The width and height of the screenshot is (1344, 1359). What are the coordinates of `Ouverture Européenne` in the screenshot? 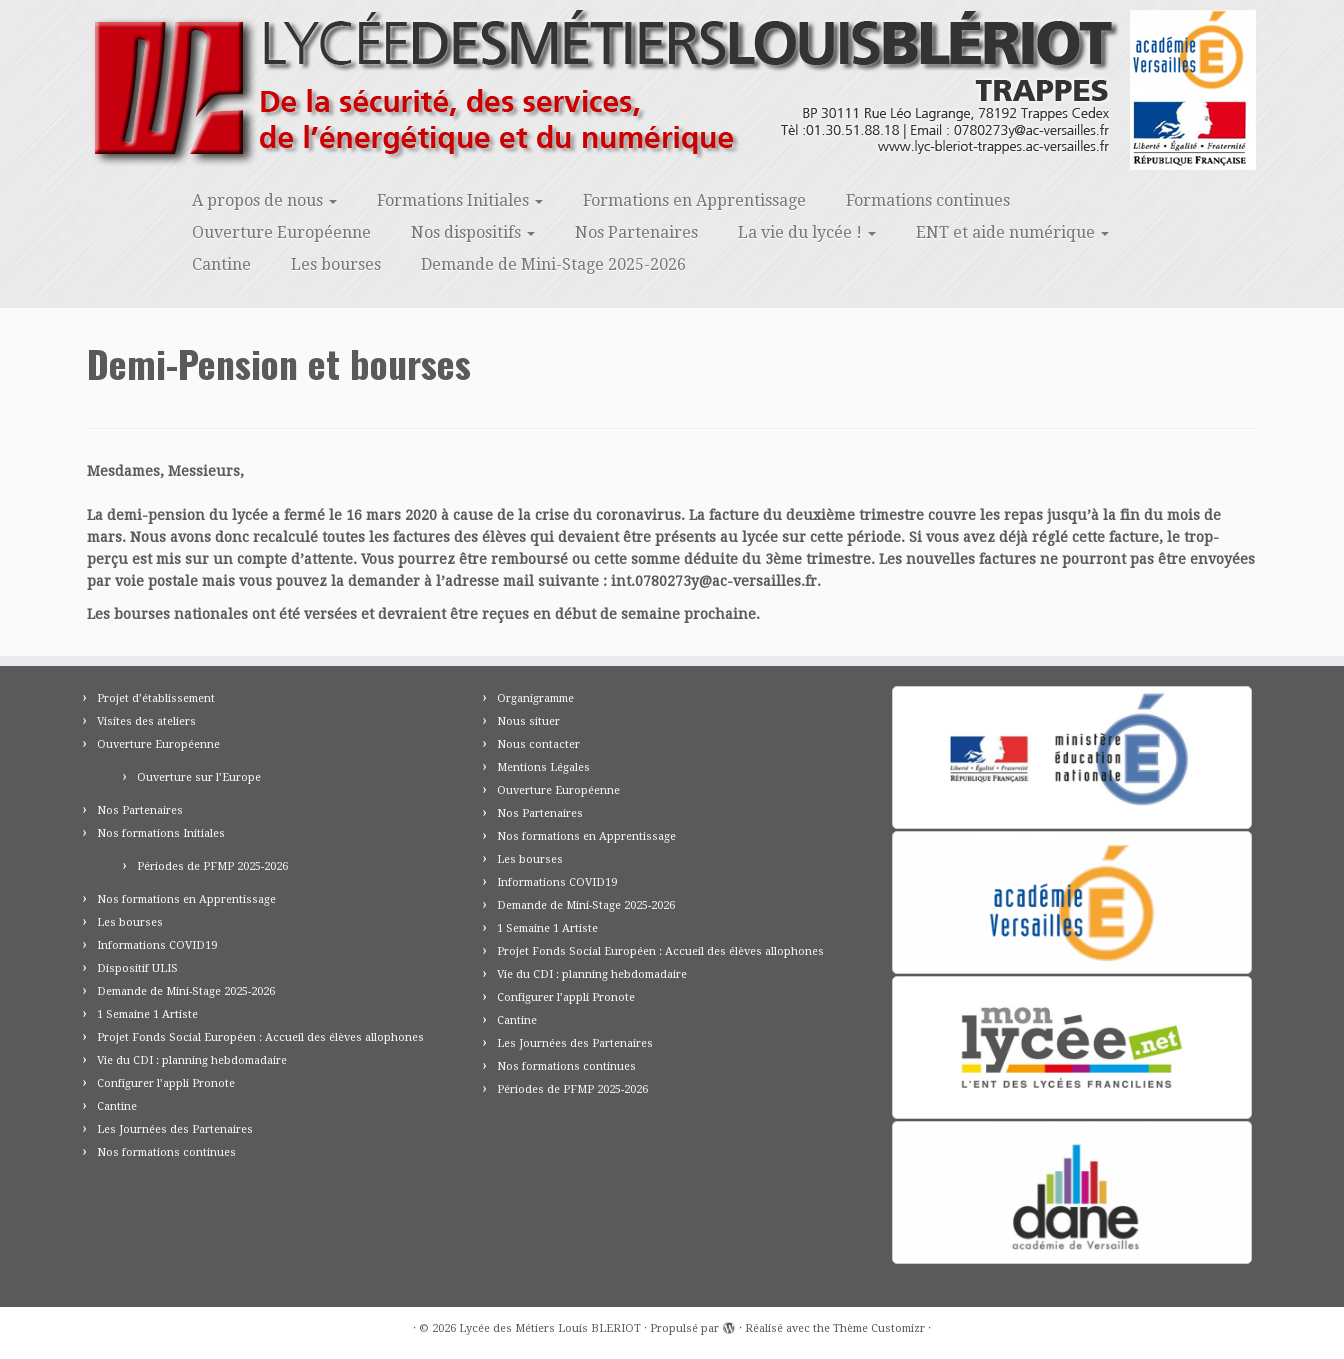 It's located at (281, 232).